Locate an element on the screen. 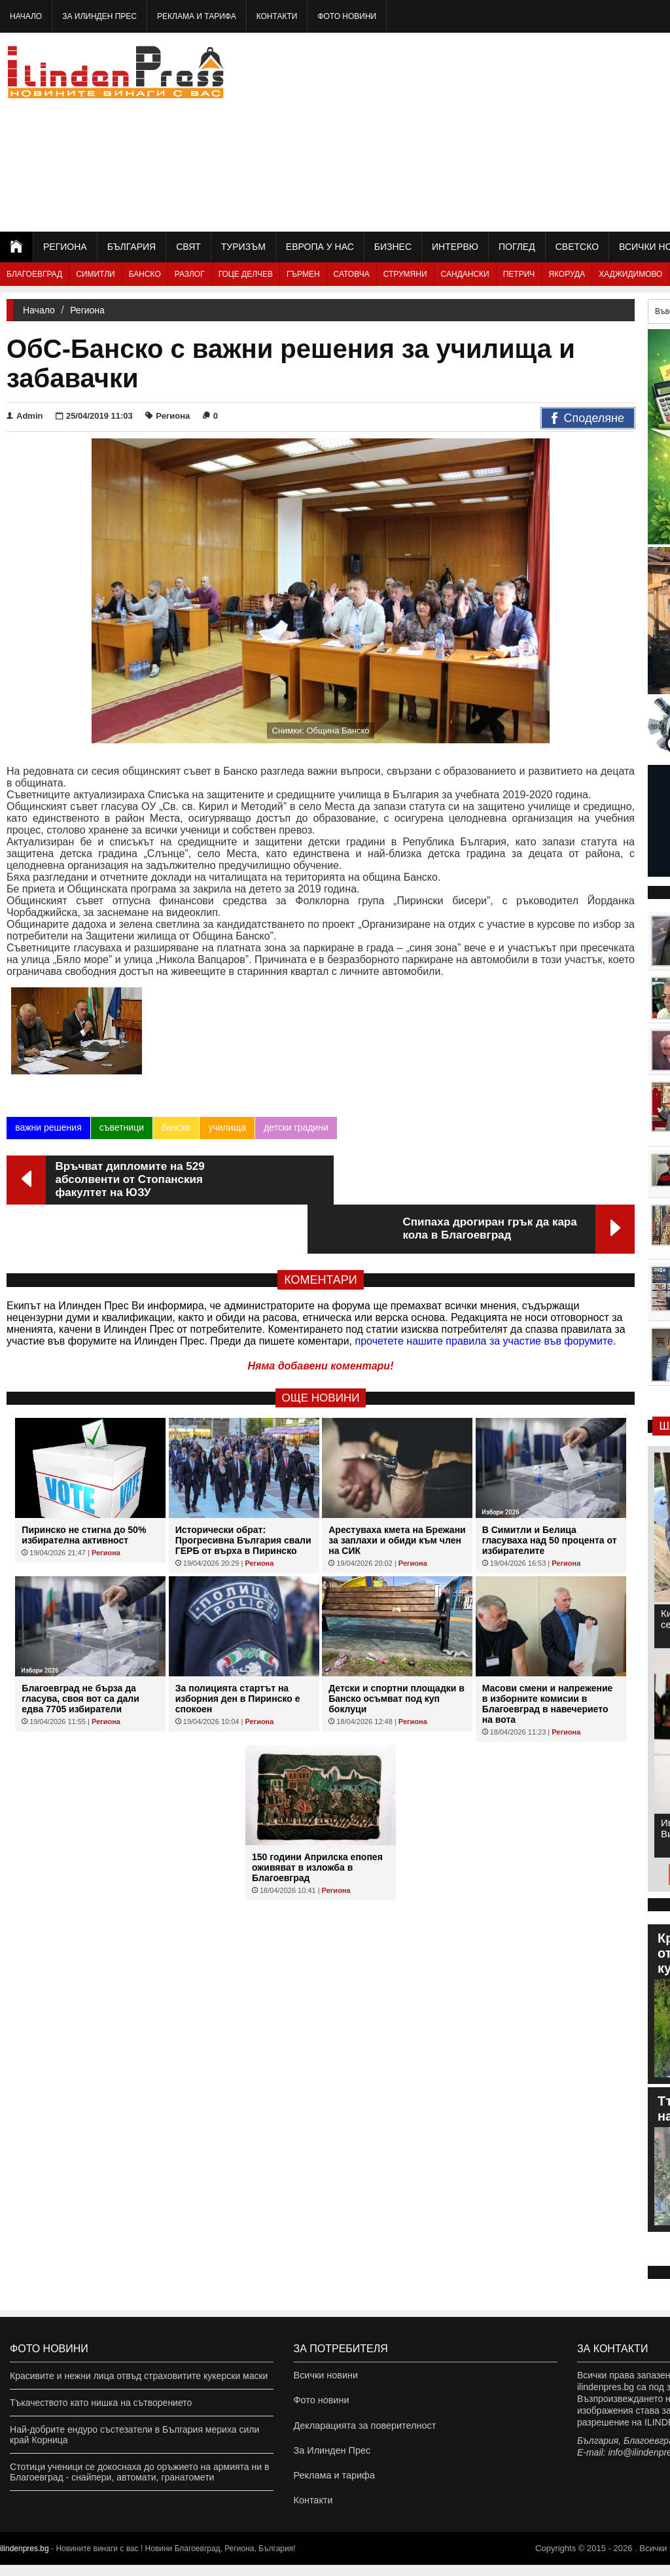 The height and width of the screenshot is (2576, 670). Сатовча is located at coordinates (352, 274).